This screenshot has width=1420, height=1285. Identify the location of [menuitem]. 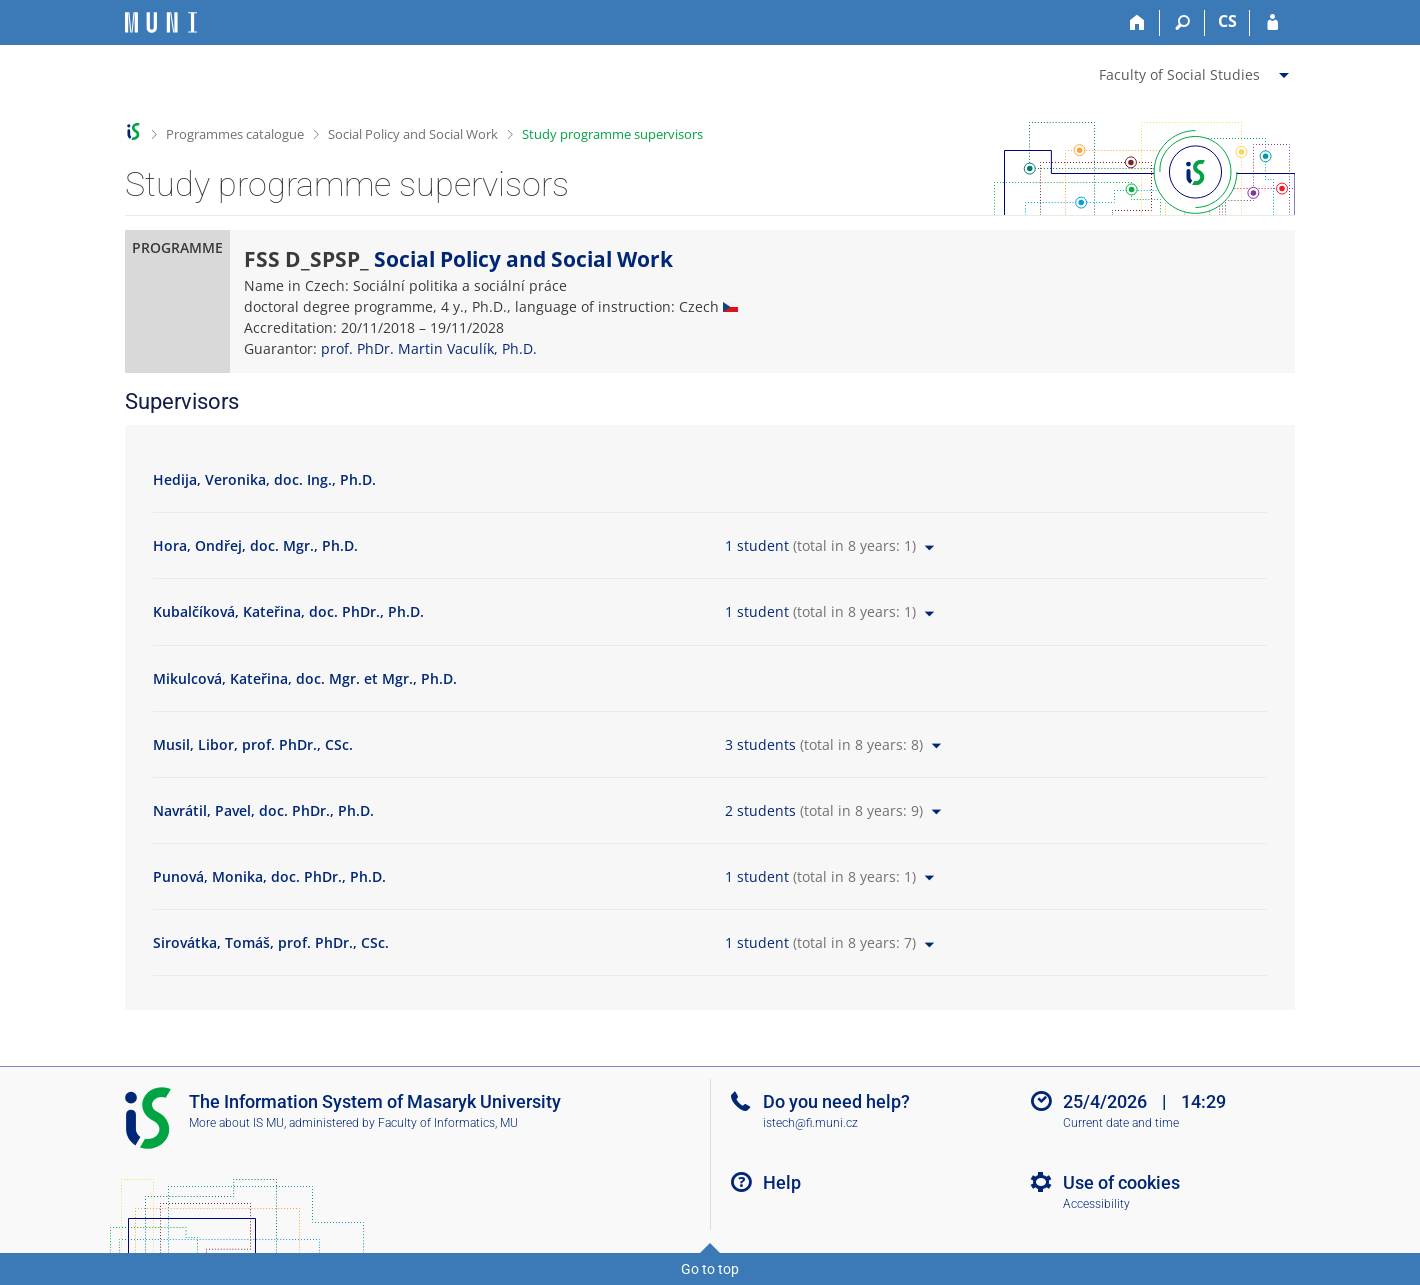
(1196, 71).